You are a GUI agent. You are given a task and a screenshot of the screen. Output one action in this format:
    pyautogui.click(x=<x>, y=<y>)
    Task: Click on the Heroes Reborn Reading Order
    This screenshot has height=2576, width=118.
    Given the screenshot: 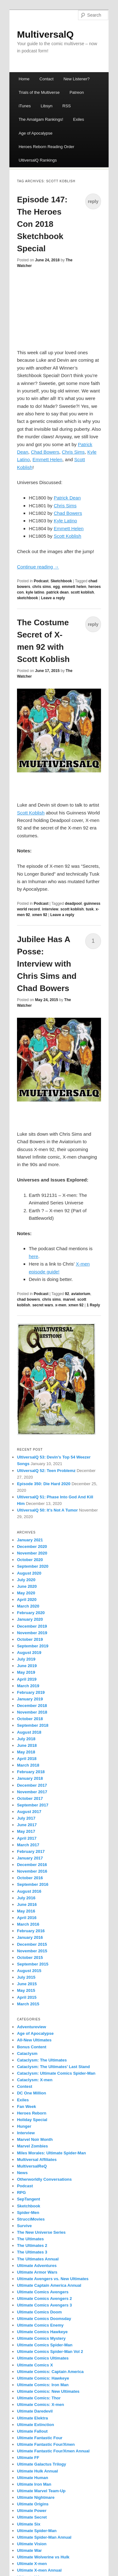 What is the action you would take?
    pyautogui.click(x=46, y=146)
    